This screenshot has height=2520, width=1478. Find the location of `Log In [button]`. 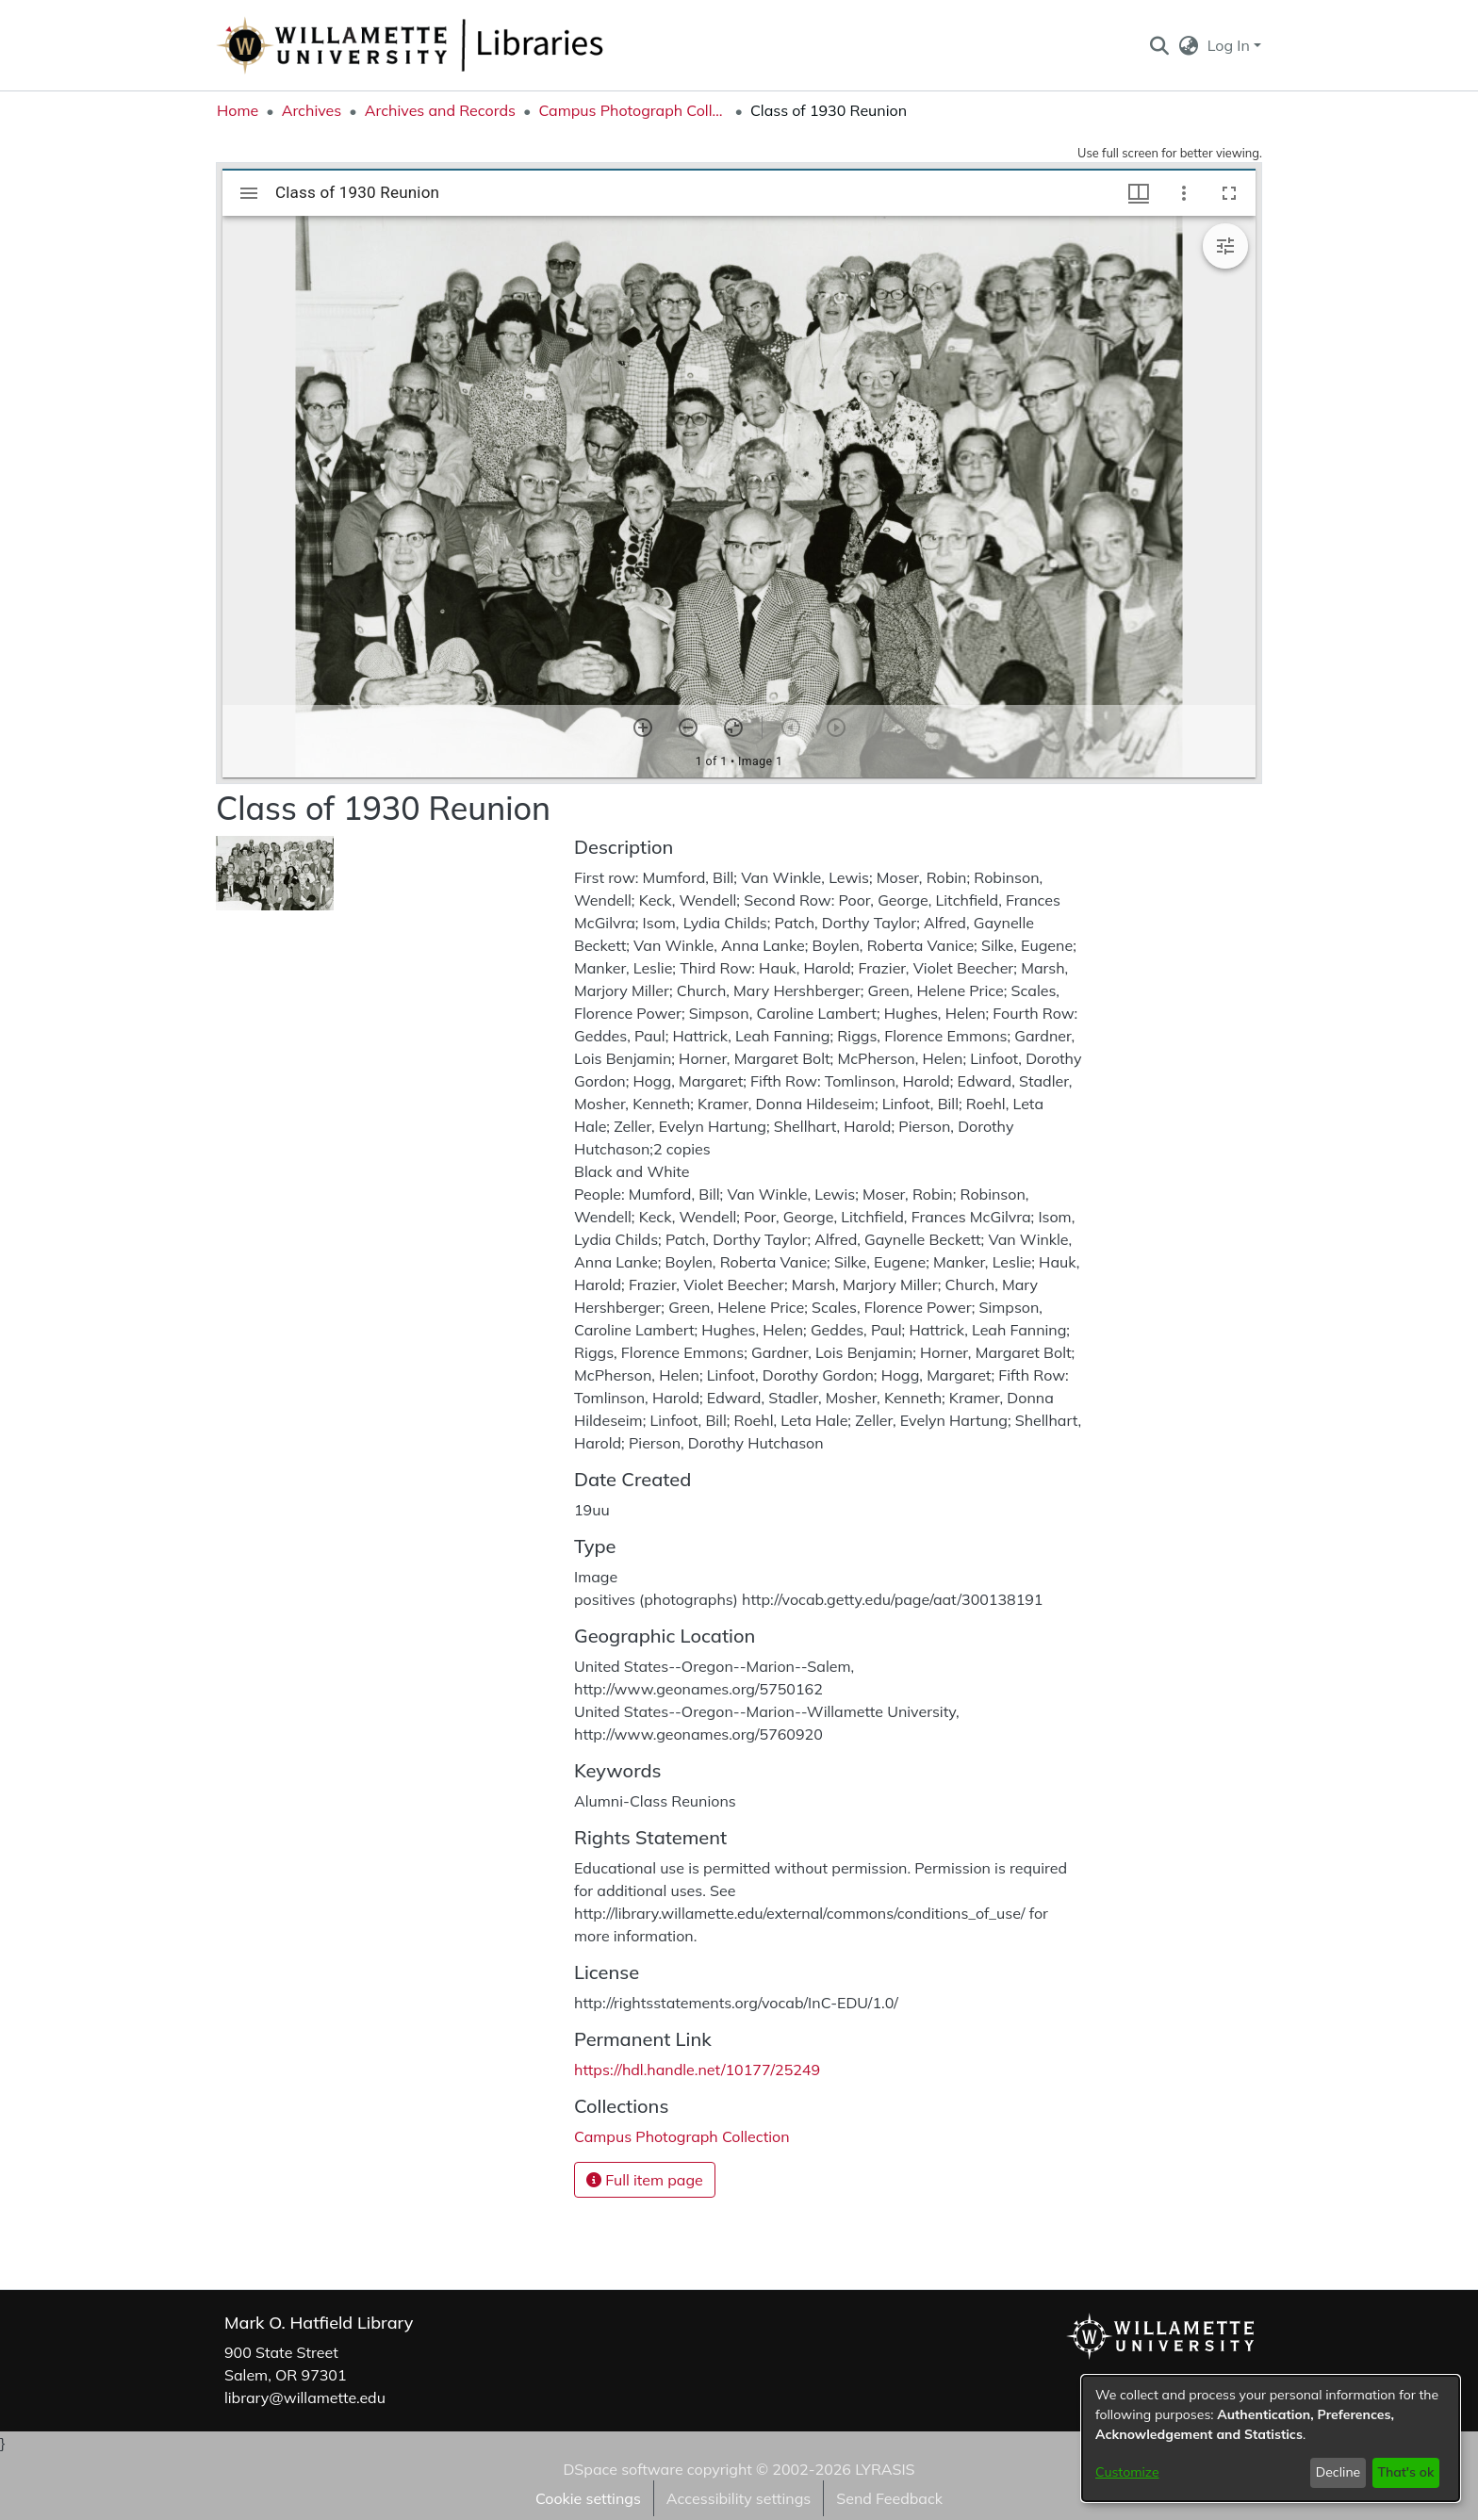

Log In [button] is located at coordinates (1230, 45).